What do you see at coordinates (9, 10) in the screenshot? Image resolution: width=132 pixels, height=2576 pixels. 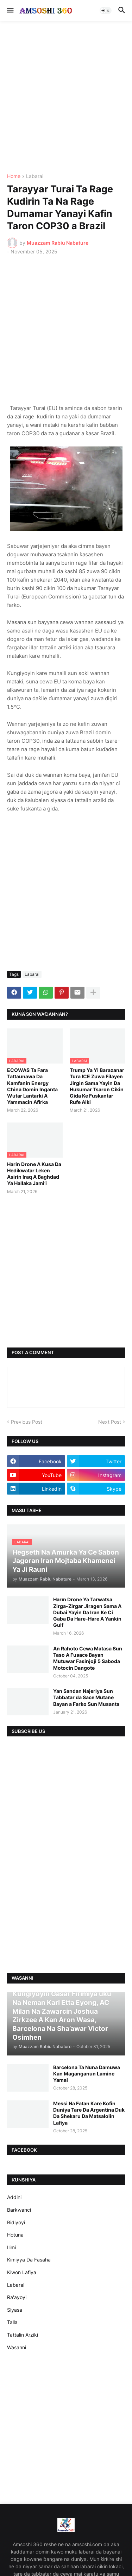 I see `[button]` at bounding box center [9, 10].